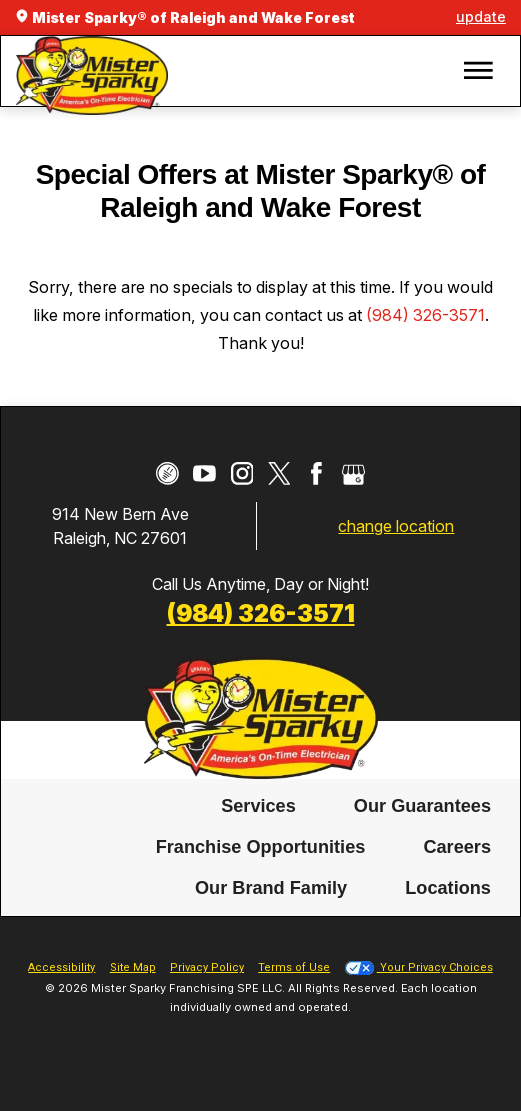 The image size is (521, 1111). Describe the element at coordinates (478, 71) in the screenshot. I see `[button]` at that location.